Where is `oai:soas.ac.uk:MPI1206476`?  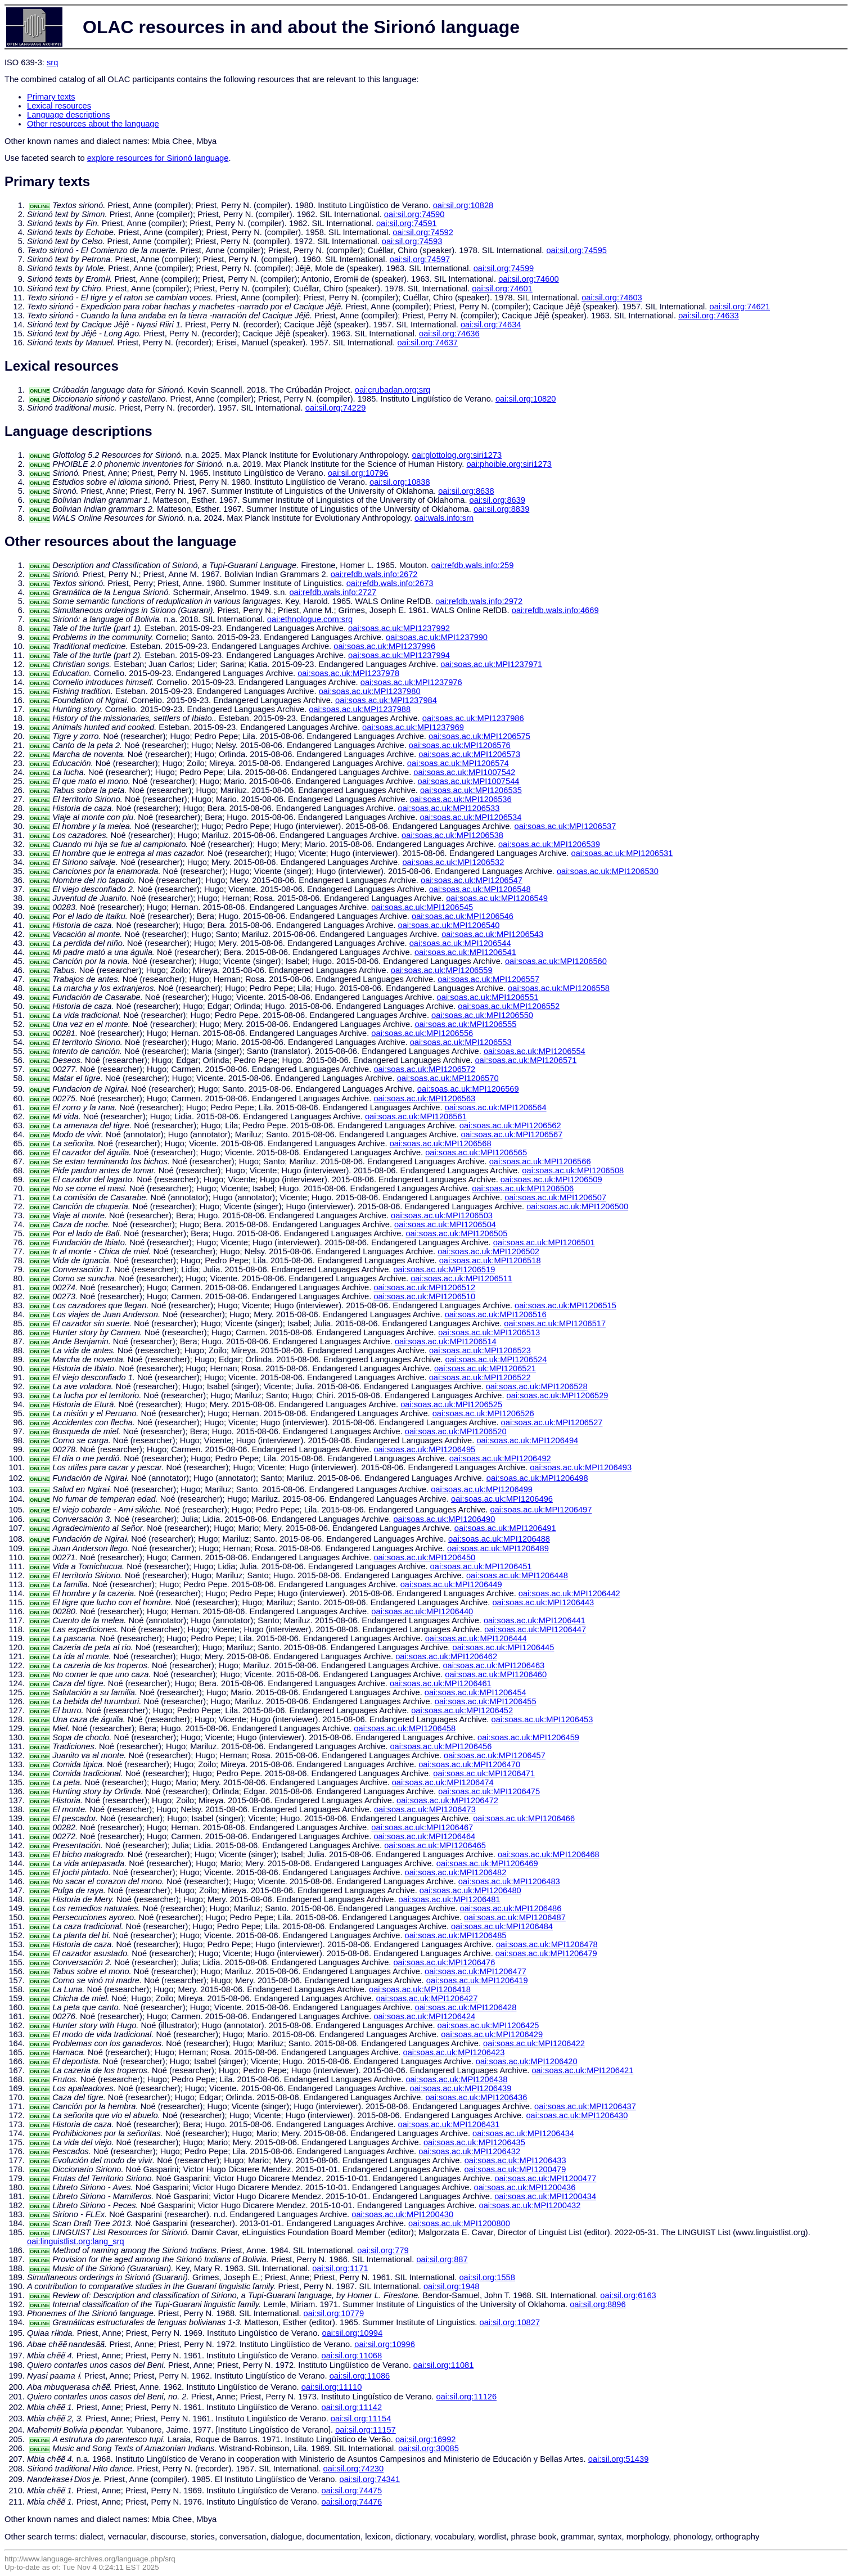 oai:soas.ac.uk:MPI1206476 is located at coordinates (444, 1962).